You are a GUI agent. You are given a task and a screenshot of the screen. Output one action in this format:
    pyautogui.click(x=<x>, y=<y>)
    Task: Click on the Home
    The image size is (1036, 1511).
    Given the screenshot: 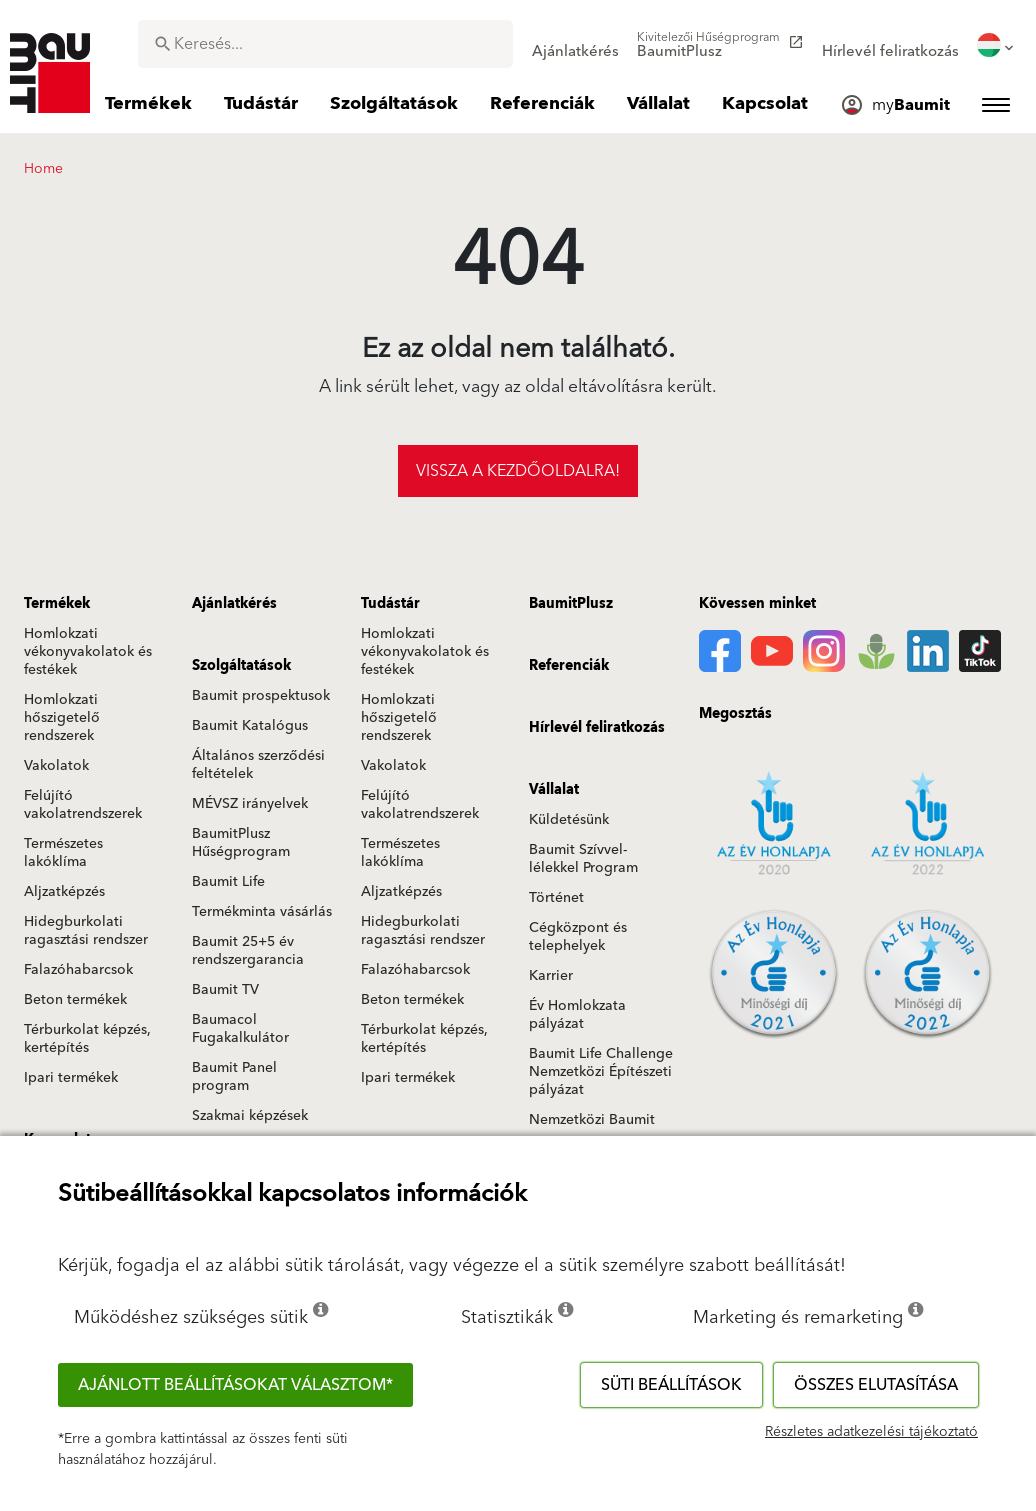 What is the action you would take?
    pyautogui.click(x=43, y=169)
    